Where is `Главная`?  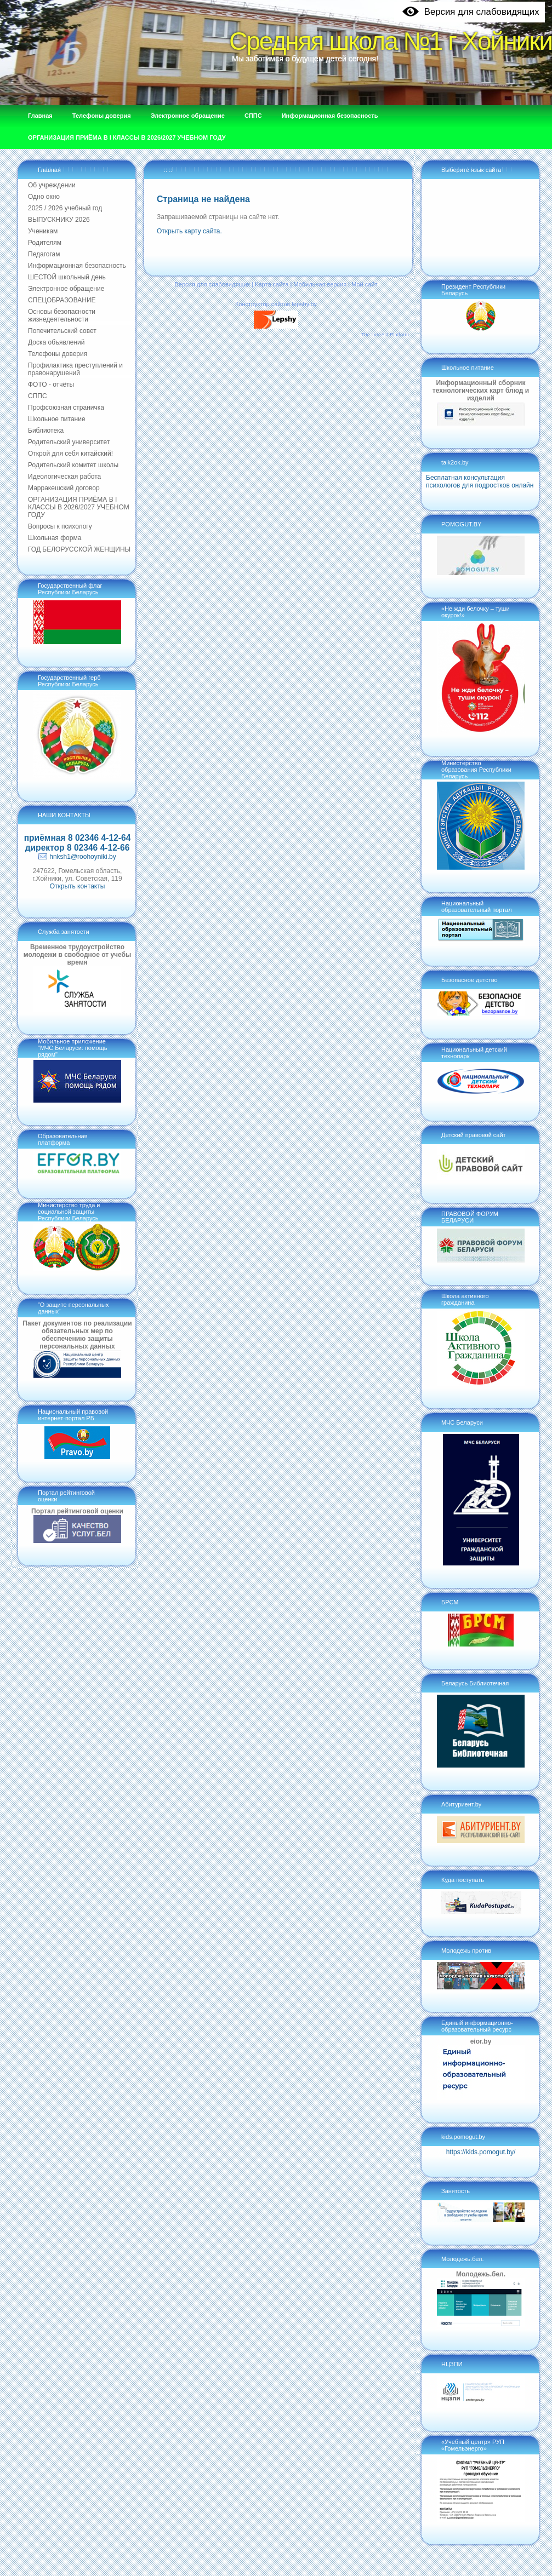
Главная is located at coordinates (49, 170).